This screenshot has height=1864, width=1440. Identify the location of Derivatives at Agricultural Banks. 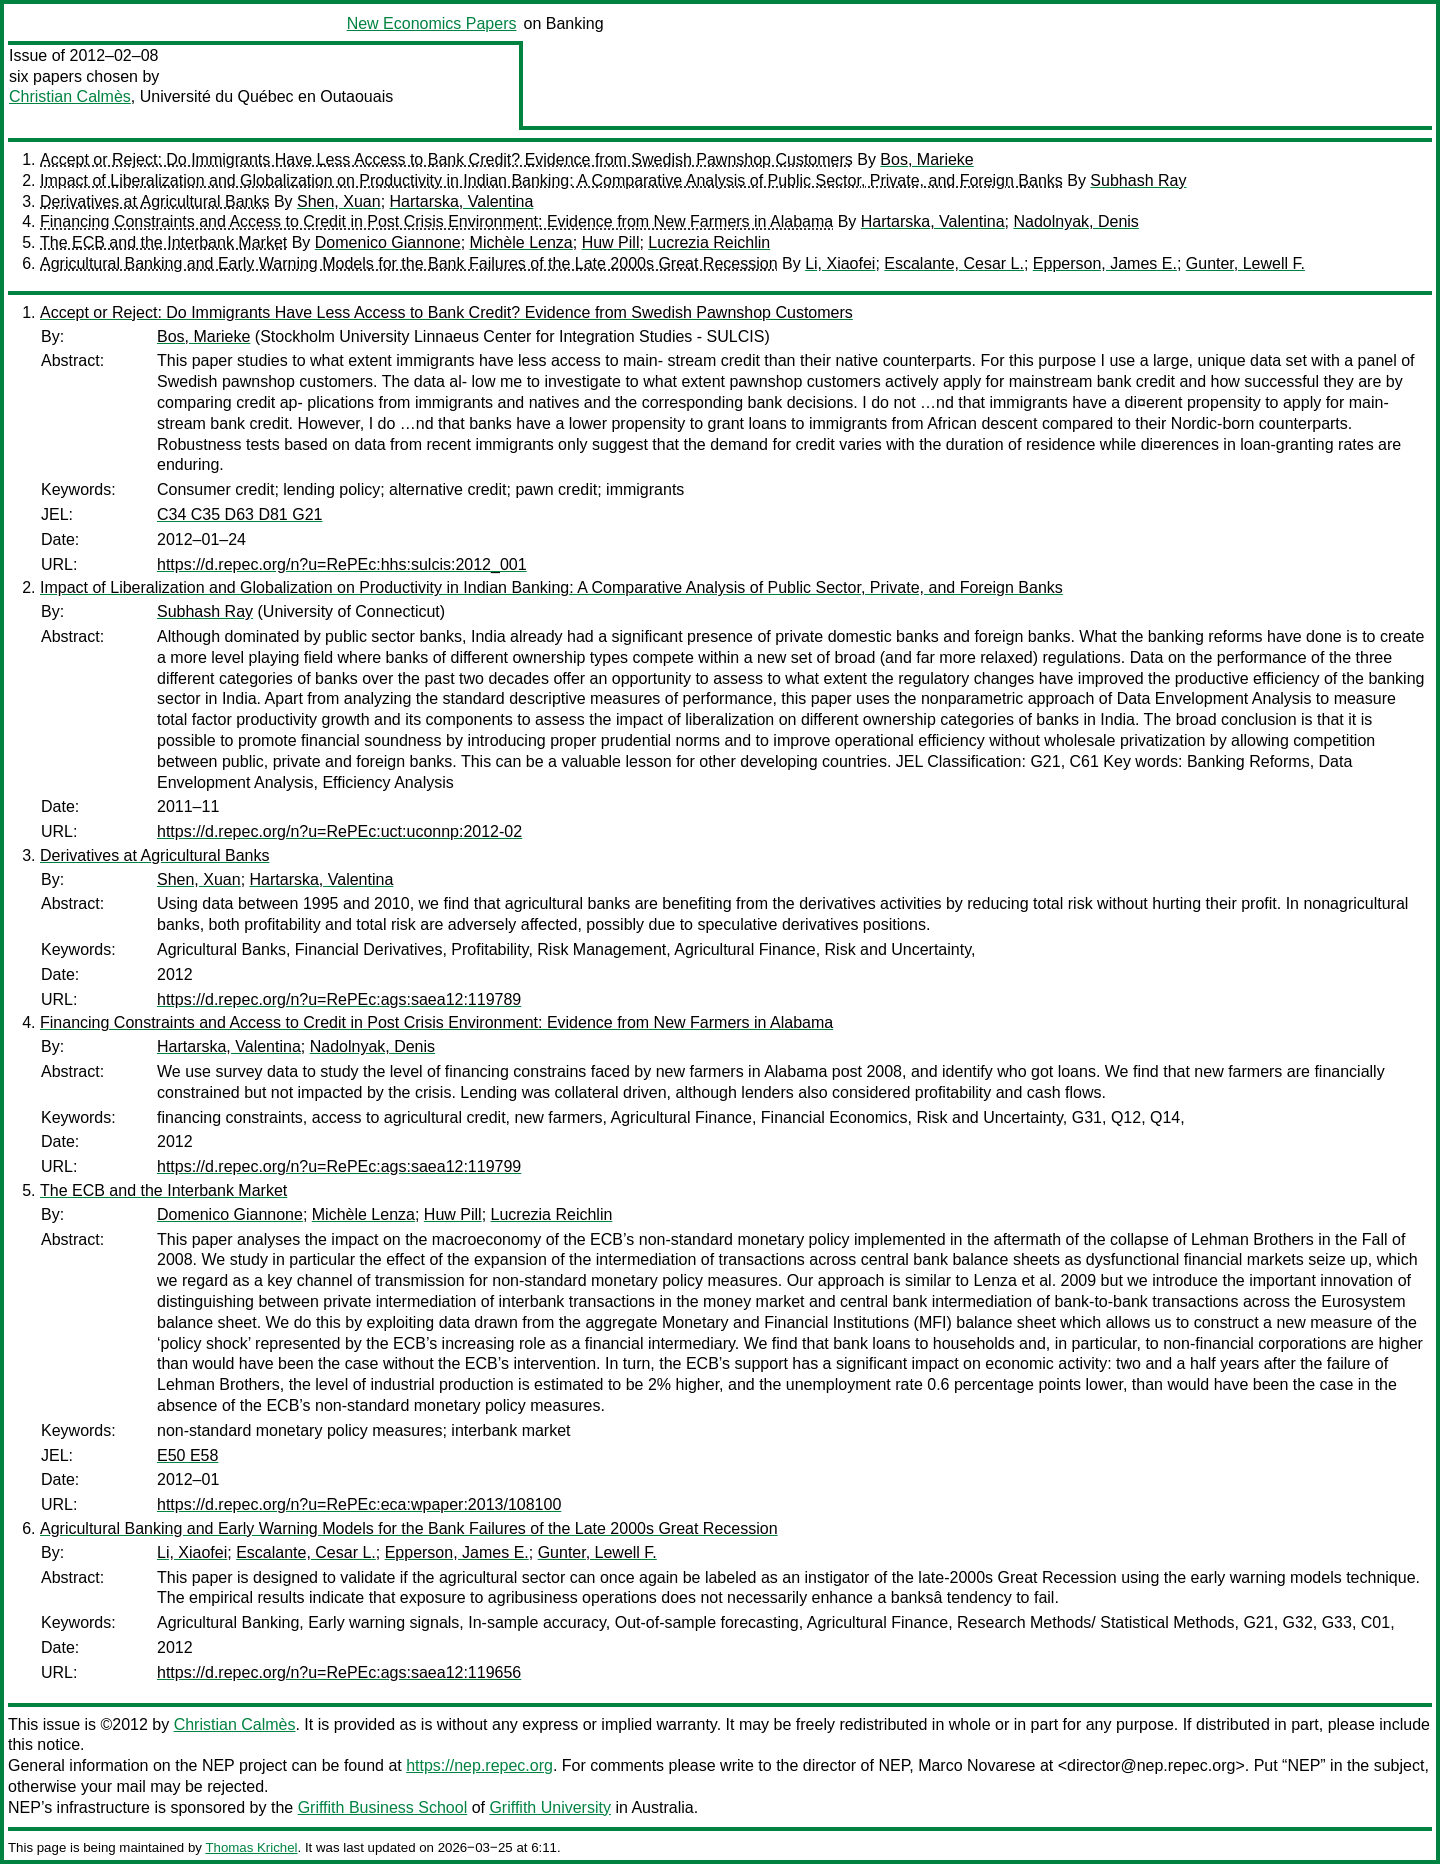
(154, 201).